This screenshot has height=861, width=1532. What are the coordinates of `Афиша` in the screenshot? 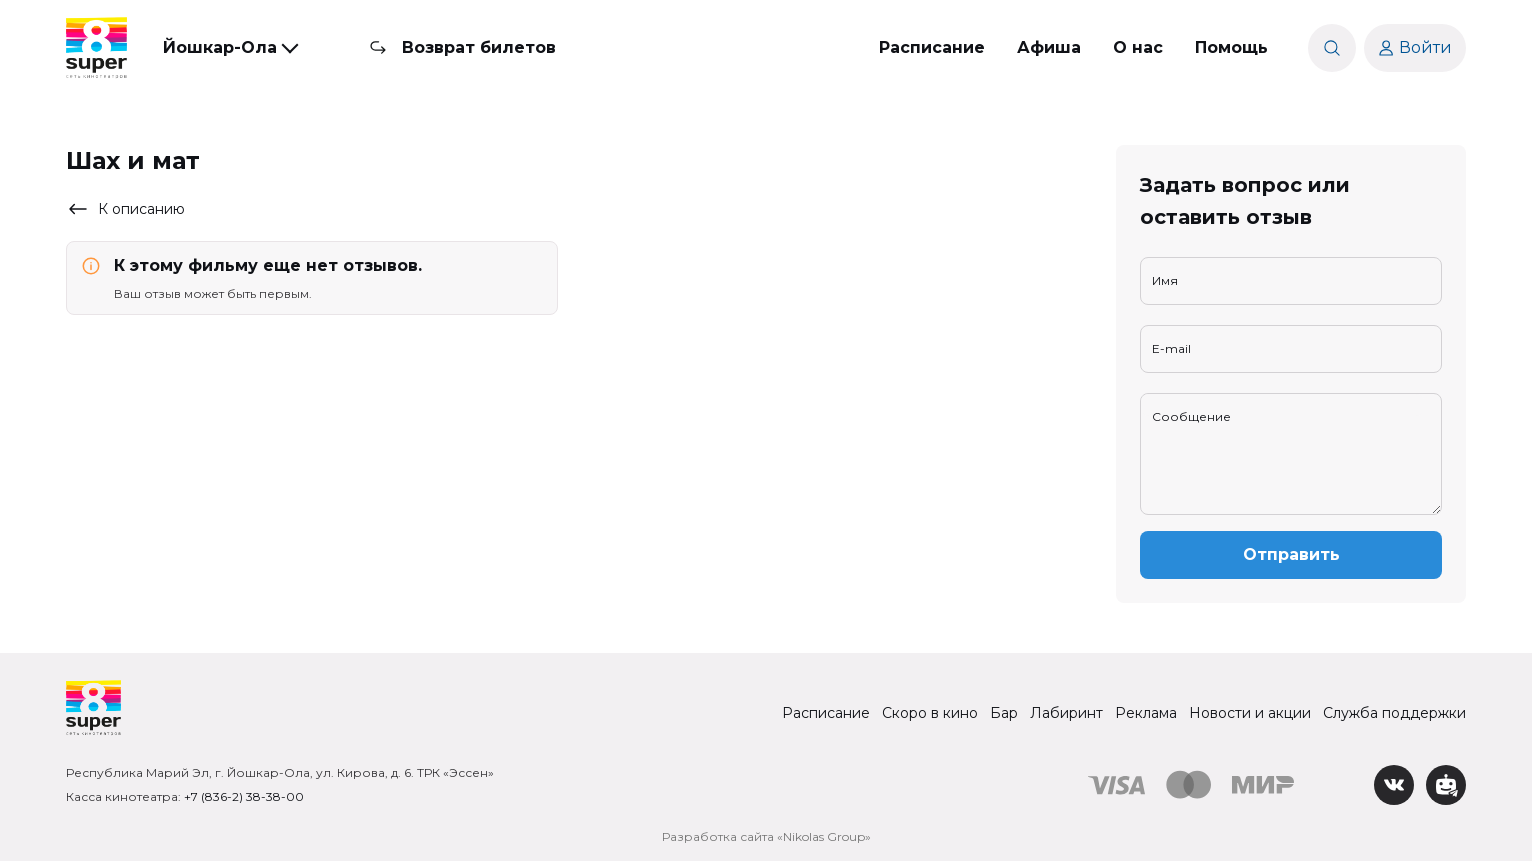 It's located at (1049, 47).